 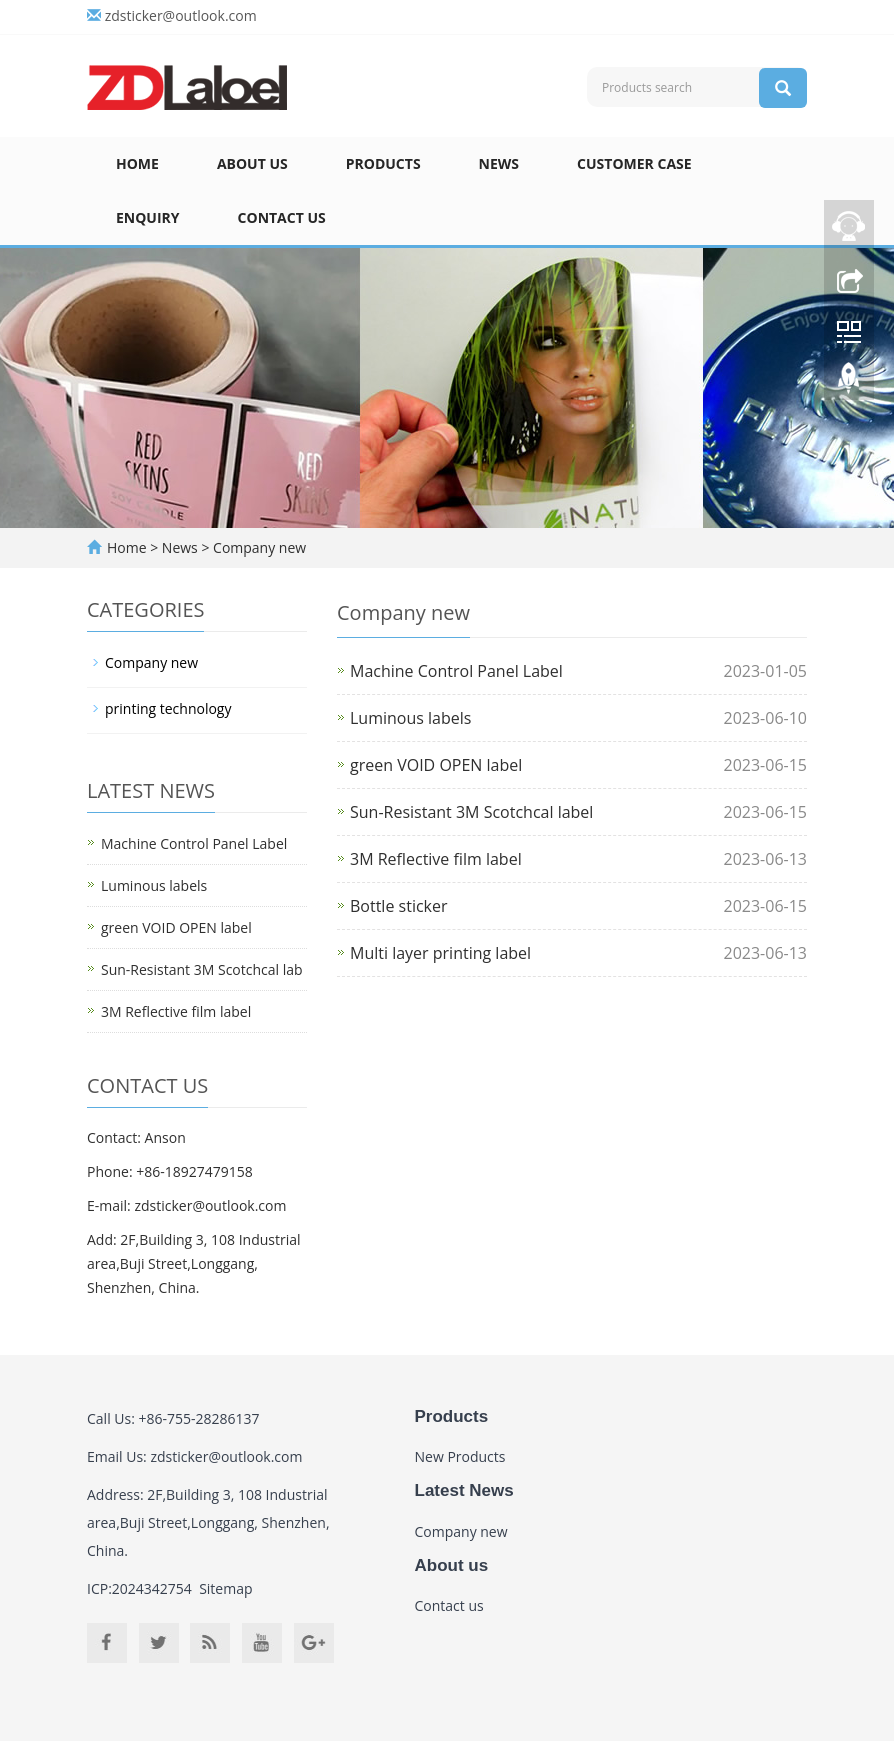 I want to click on Sitemap, so click(x=225, y=1588).